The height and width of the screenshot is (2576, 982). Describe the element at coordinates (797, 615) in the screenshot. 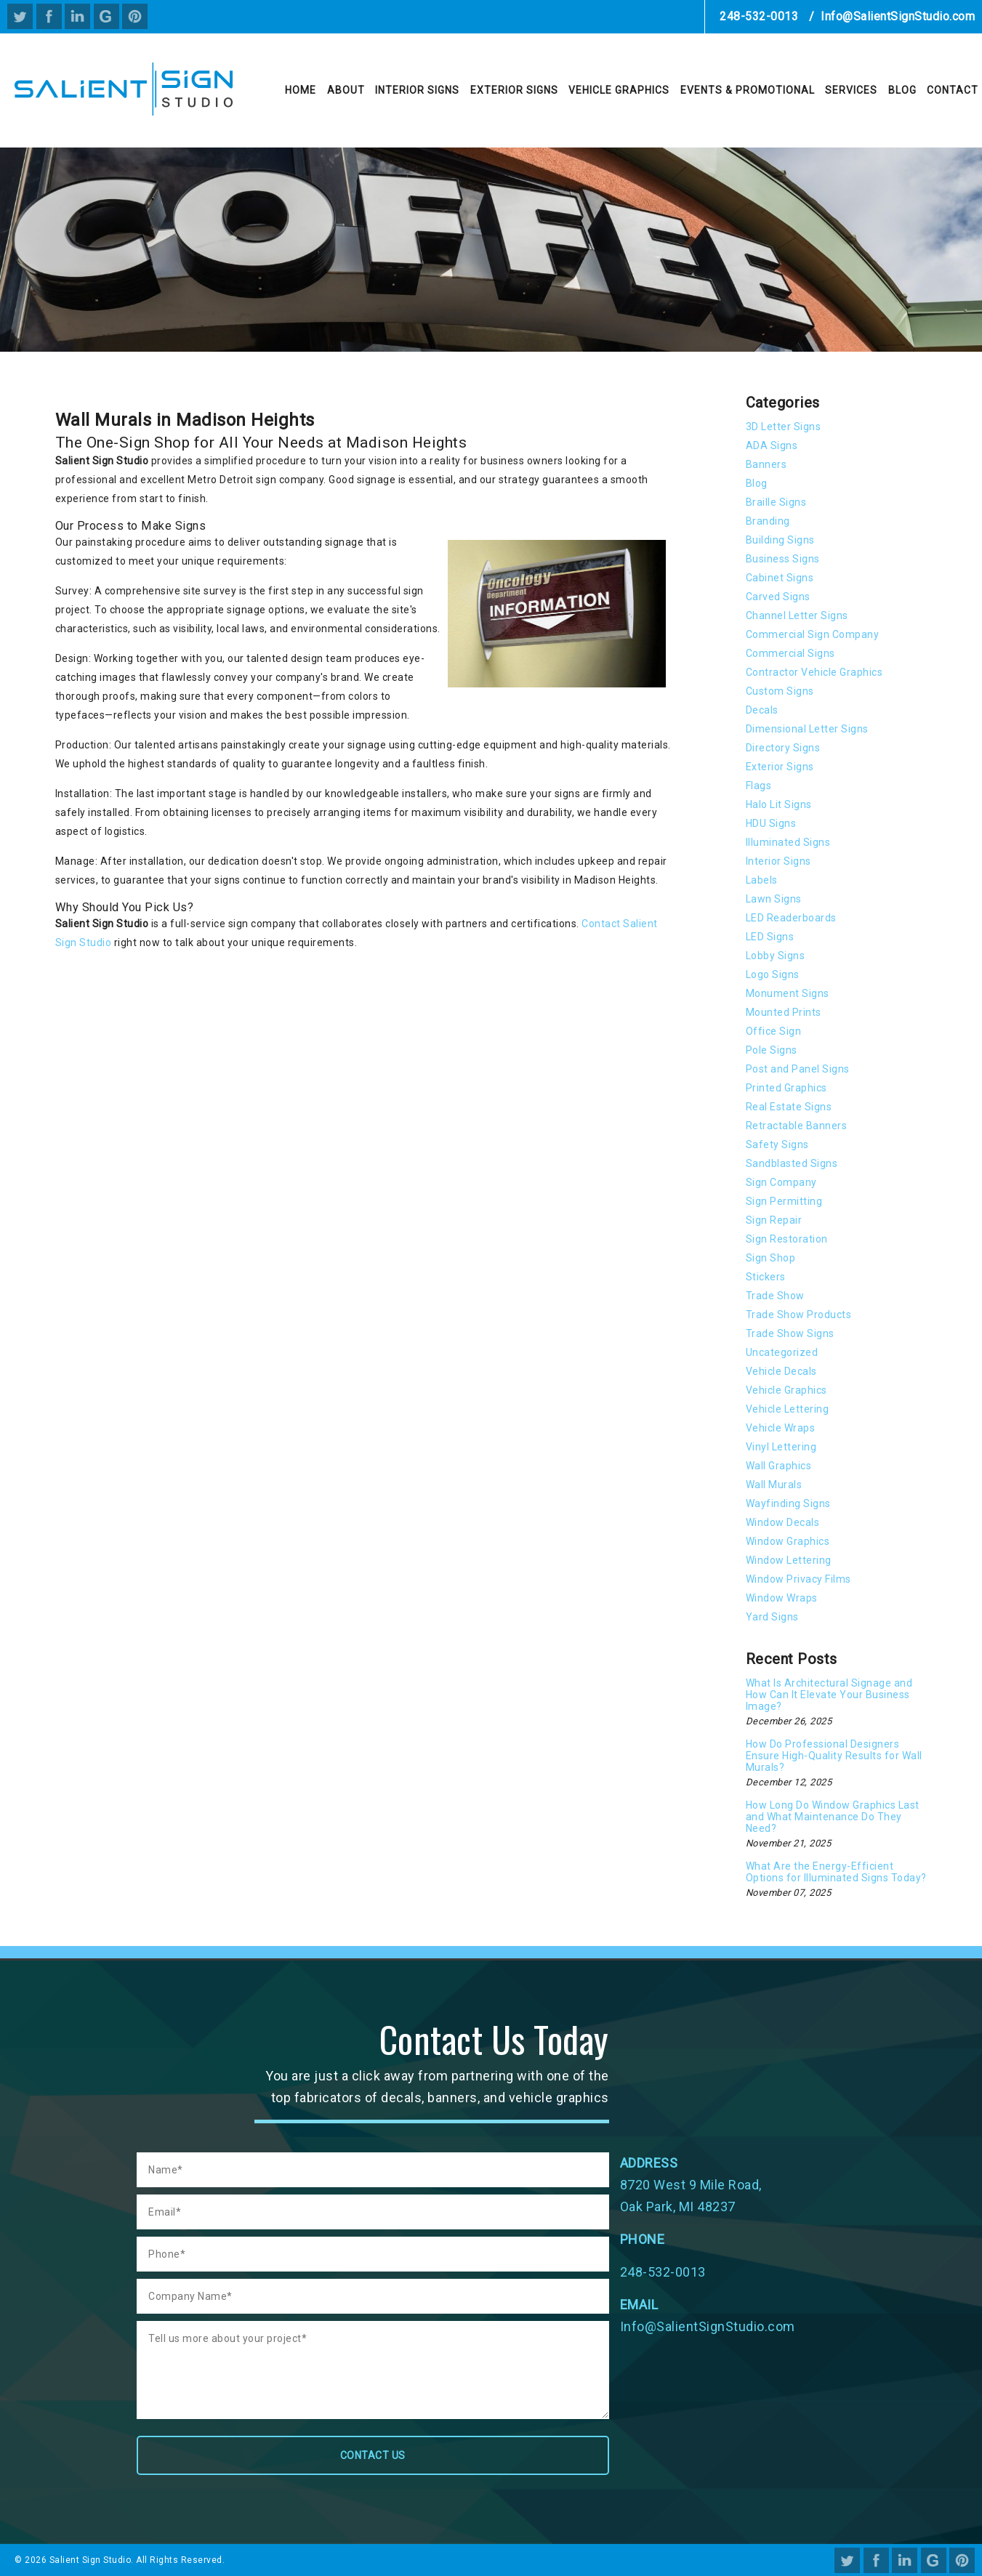

I see `Channel Letter Signs` at that location.